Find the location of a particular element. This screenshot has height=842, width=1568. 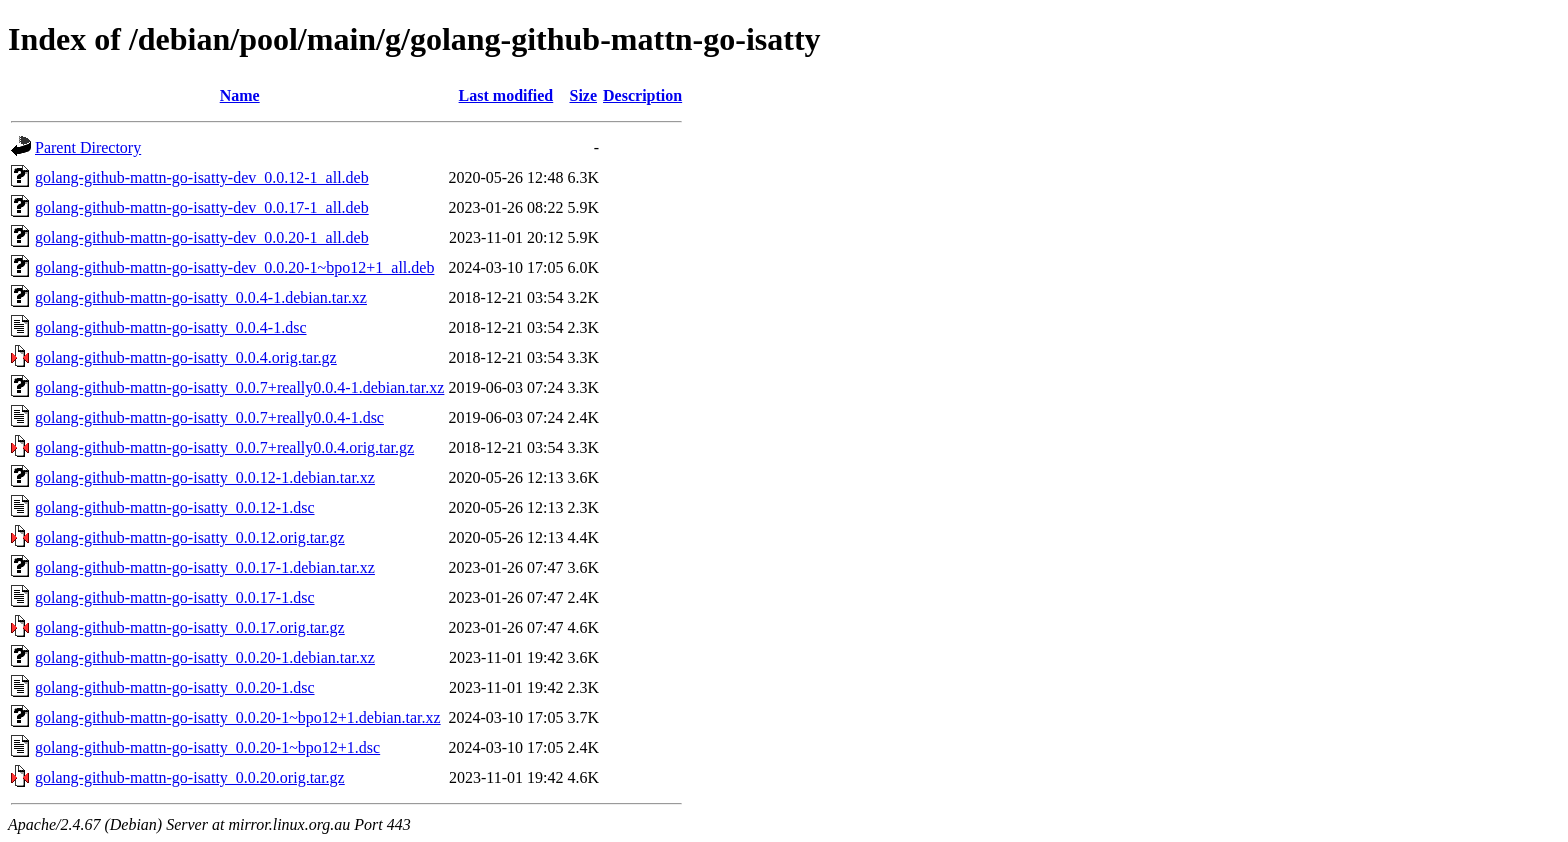

golang-github-mattn-go-isatty_0.0.20-1~bpo12+1.dsc is located at coordinates (207, 747).